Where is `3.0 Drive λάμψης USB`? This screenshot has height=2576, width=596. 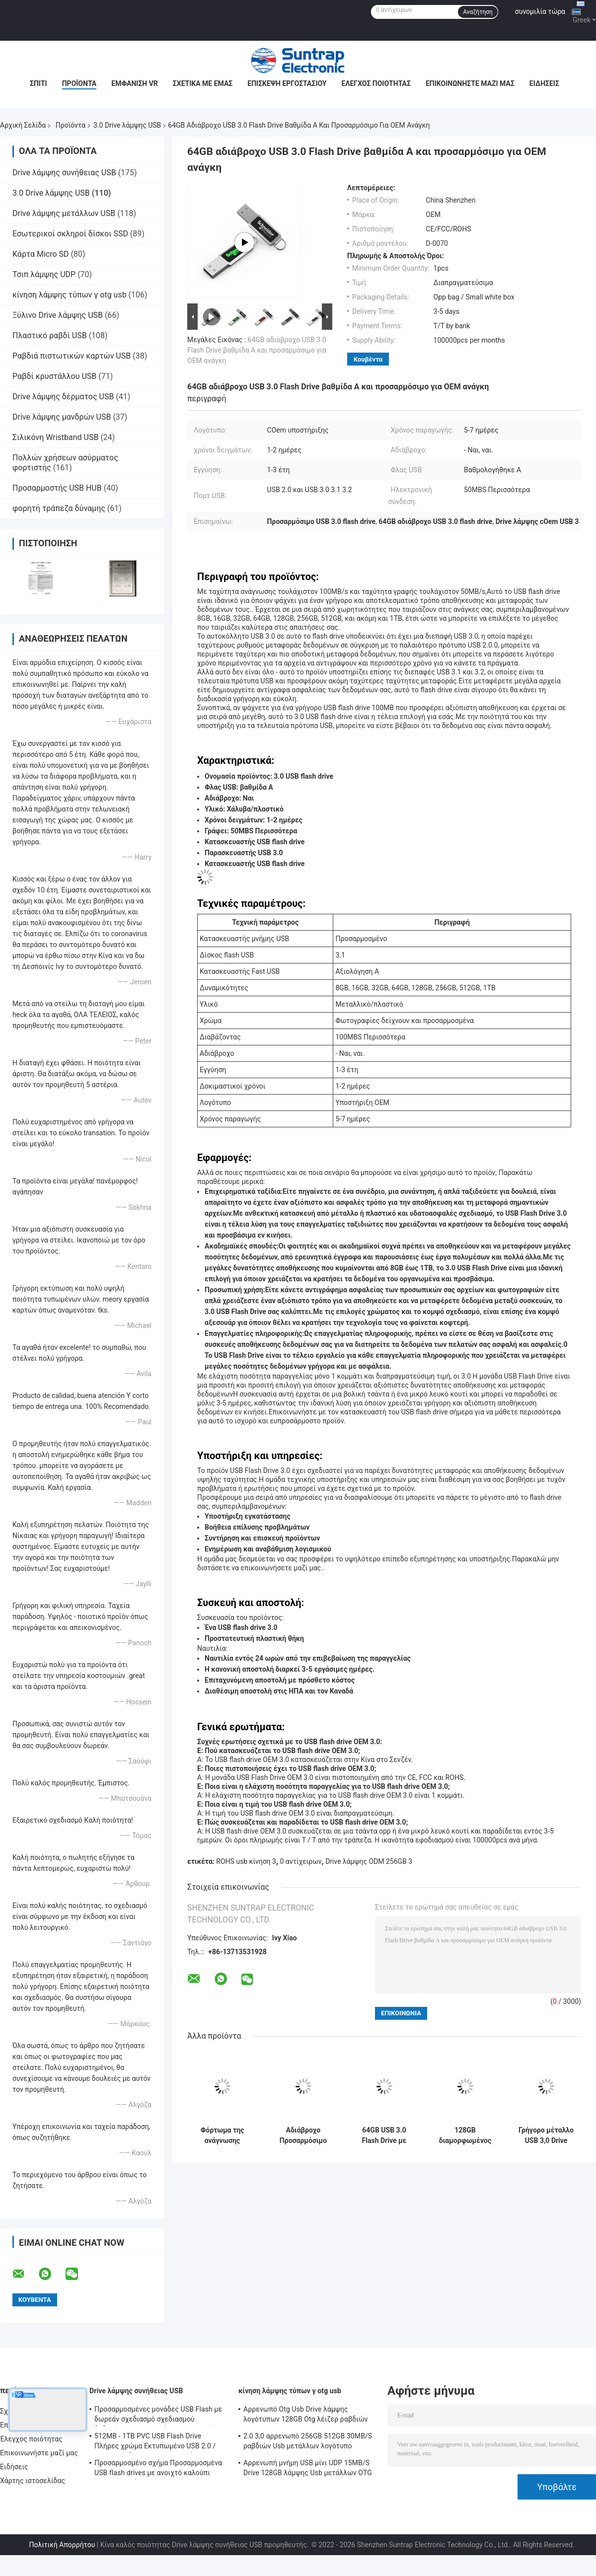 3.0 Drive λάμψης USB is located at coordinates (127, 125).